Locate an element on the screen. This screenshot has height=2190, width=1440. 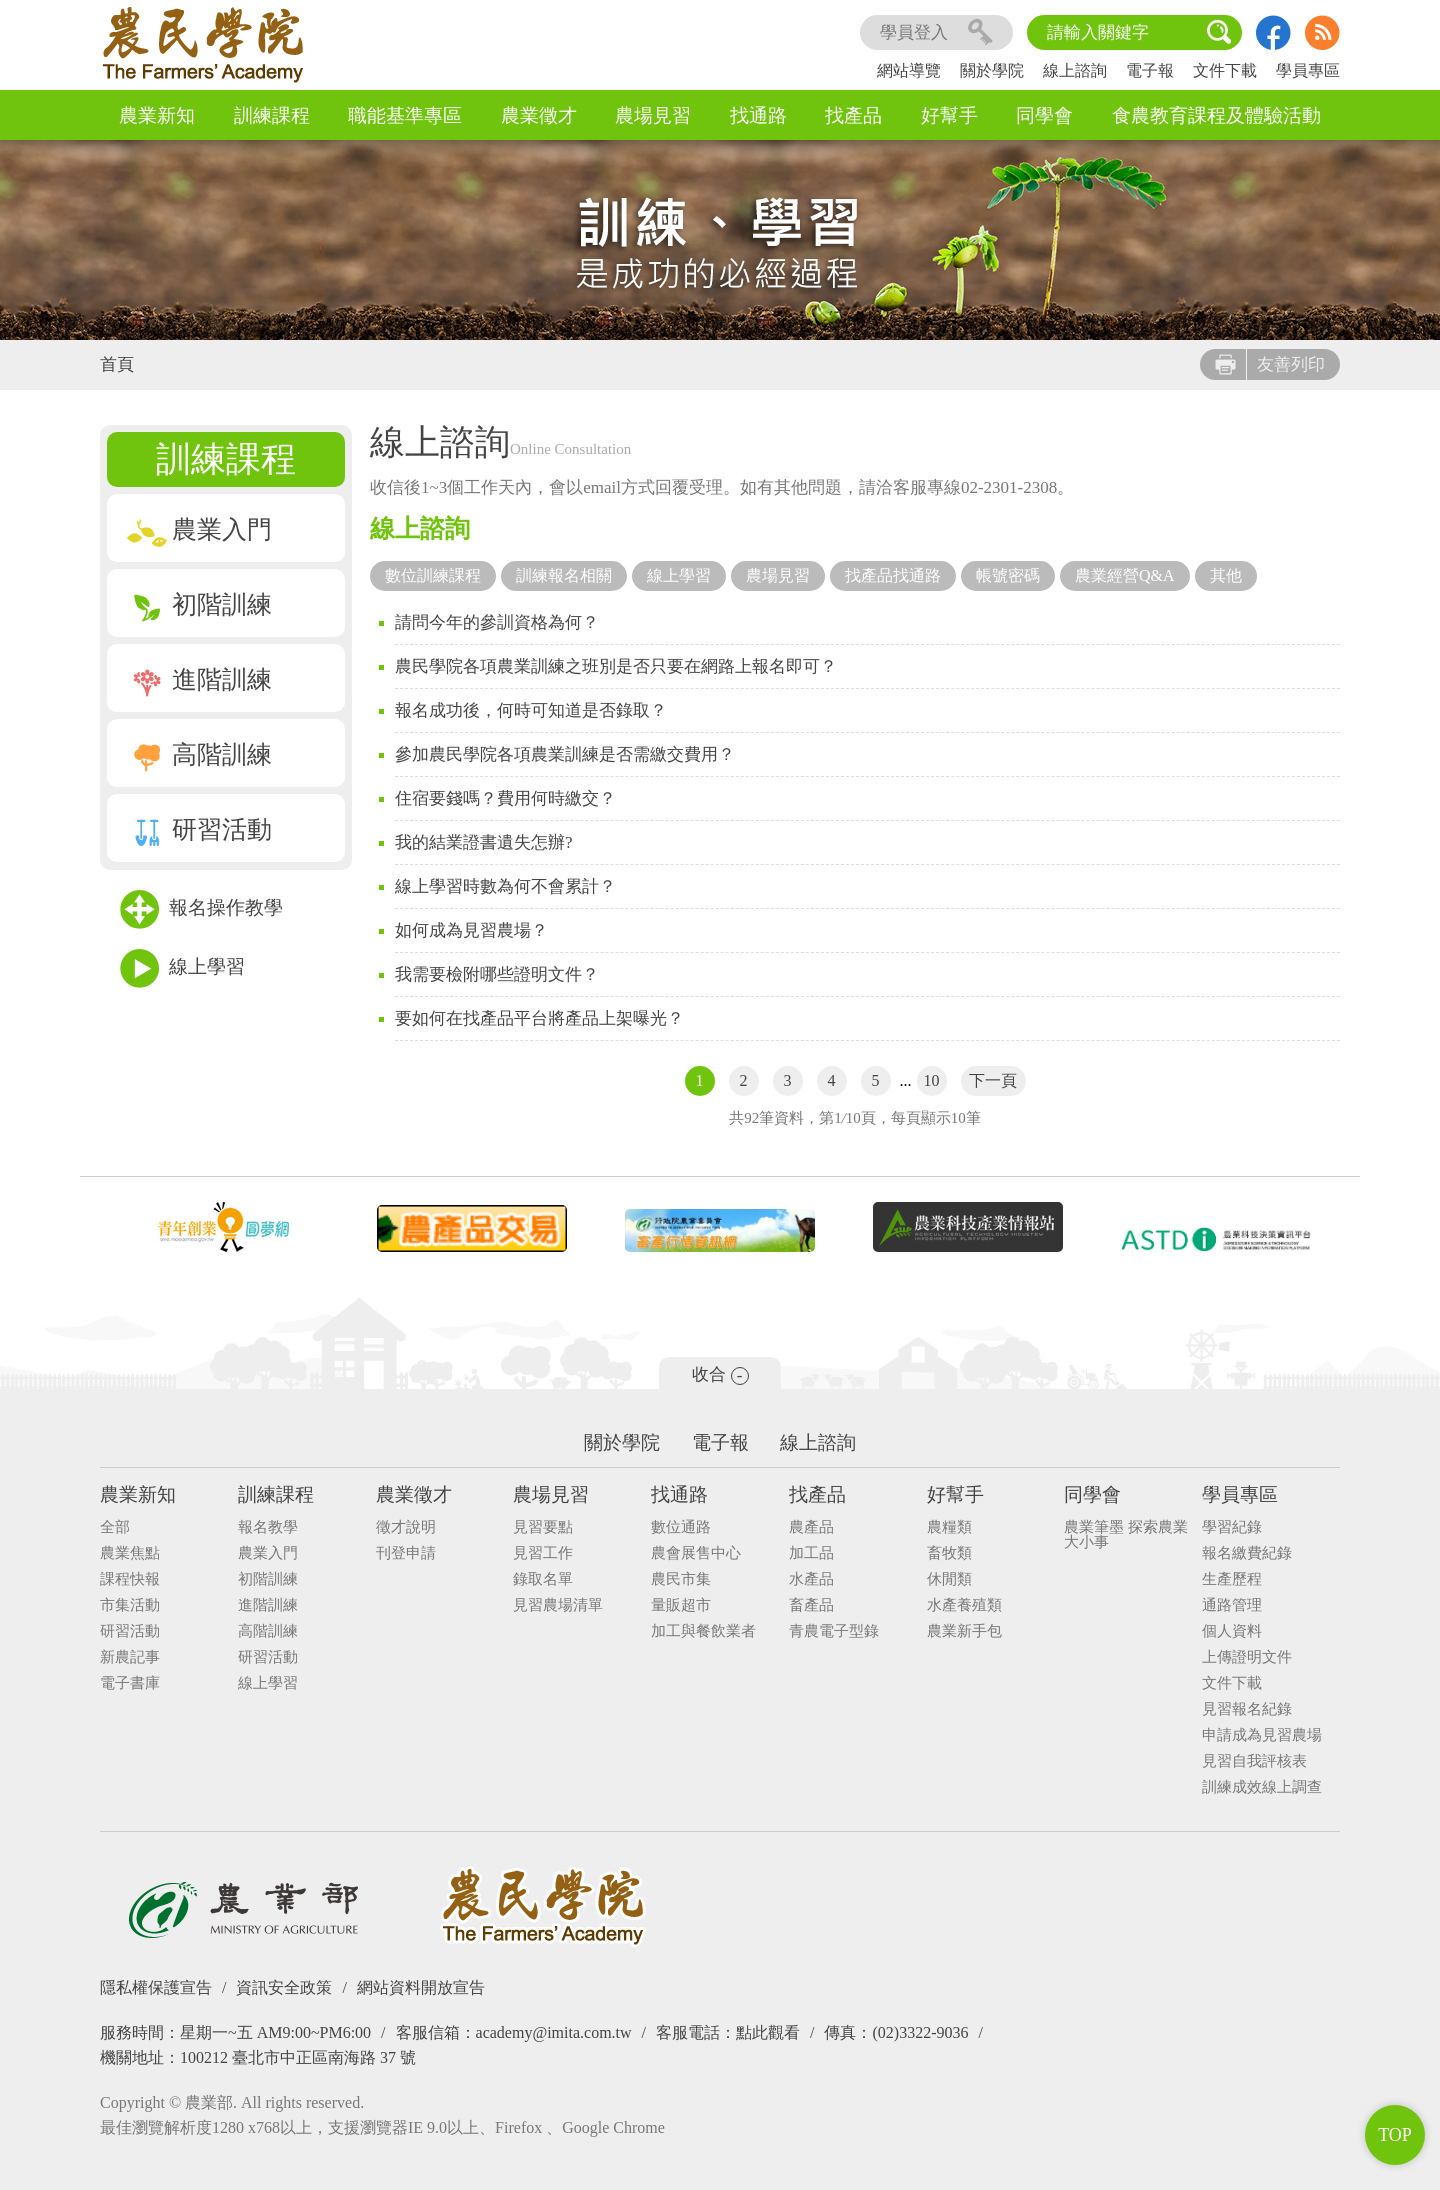
見習報名紀錄 is located at coordinates (1247, 1709).